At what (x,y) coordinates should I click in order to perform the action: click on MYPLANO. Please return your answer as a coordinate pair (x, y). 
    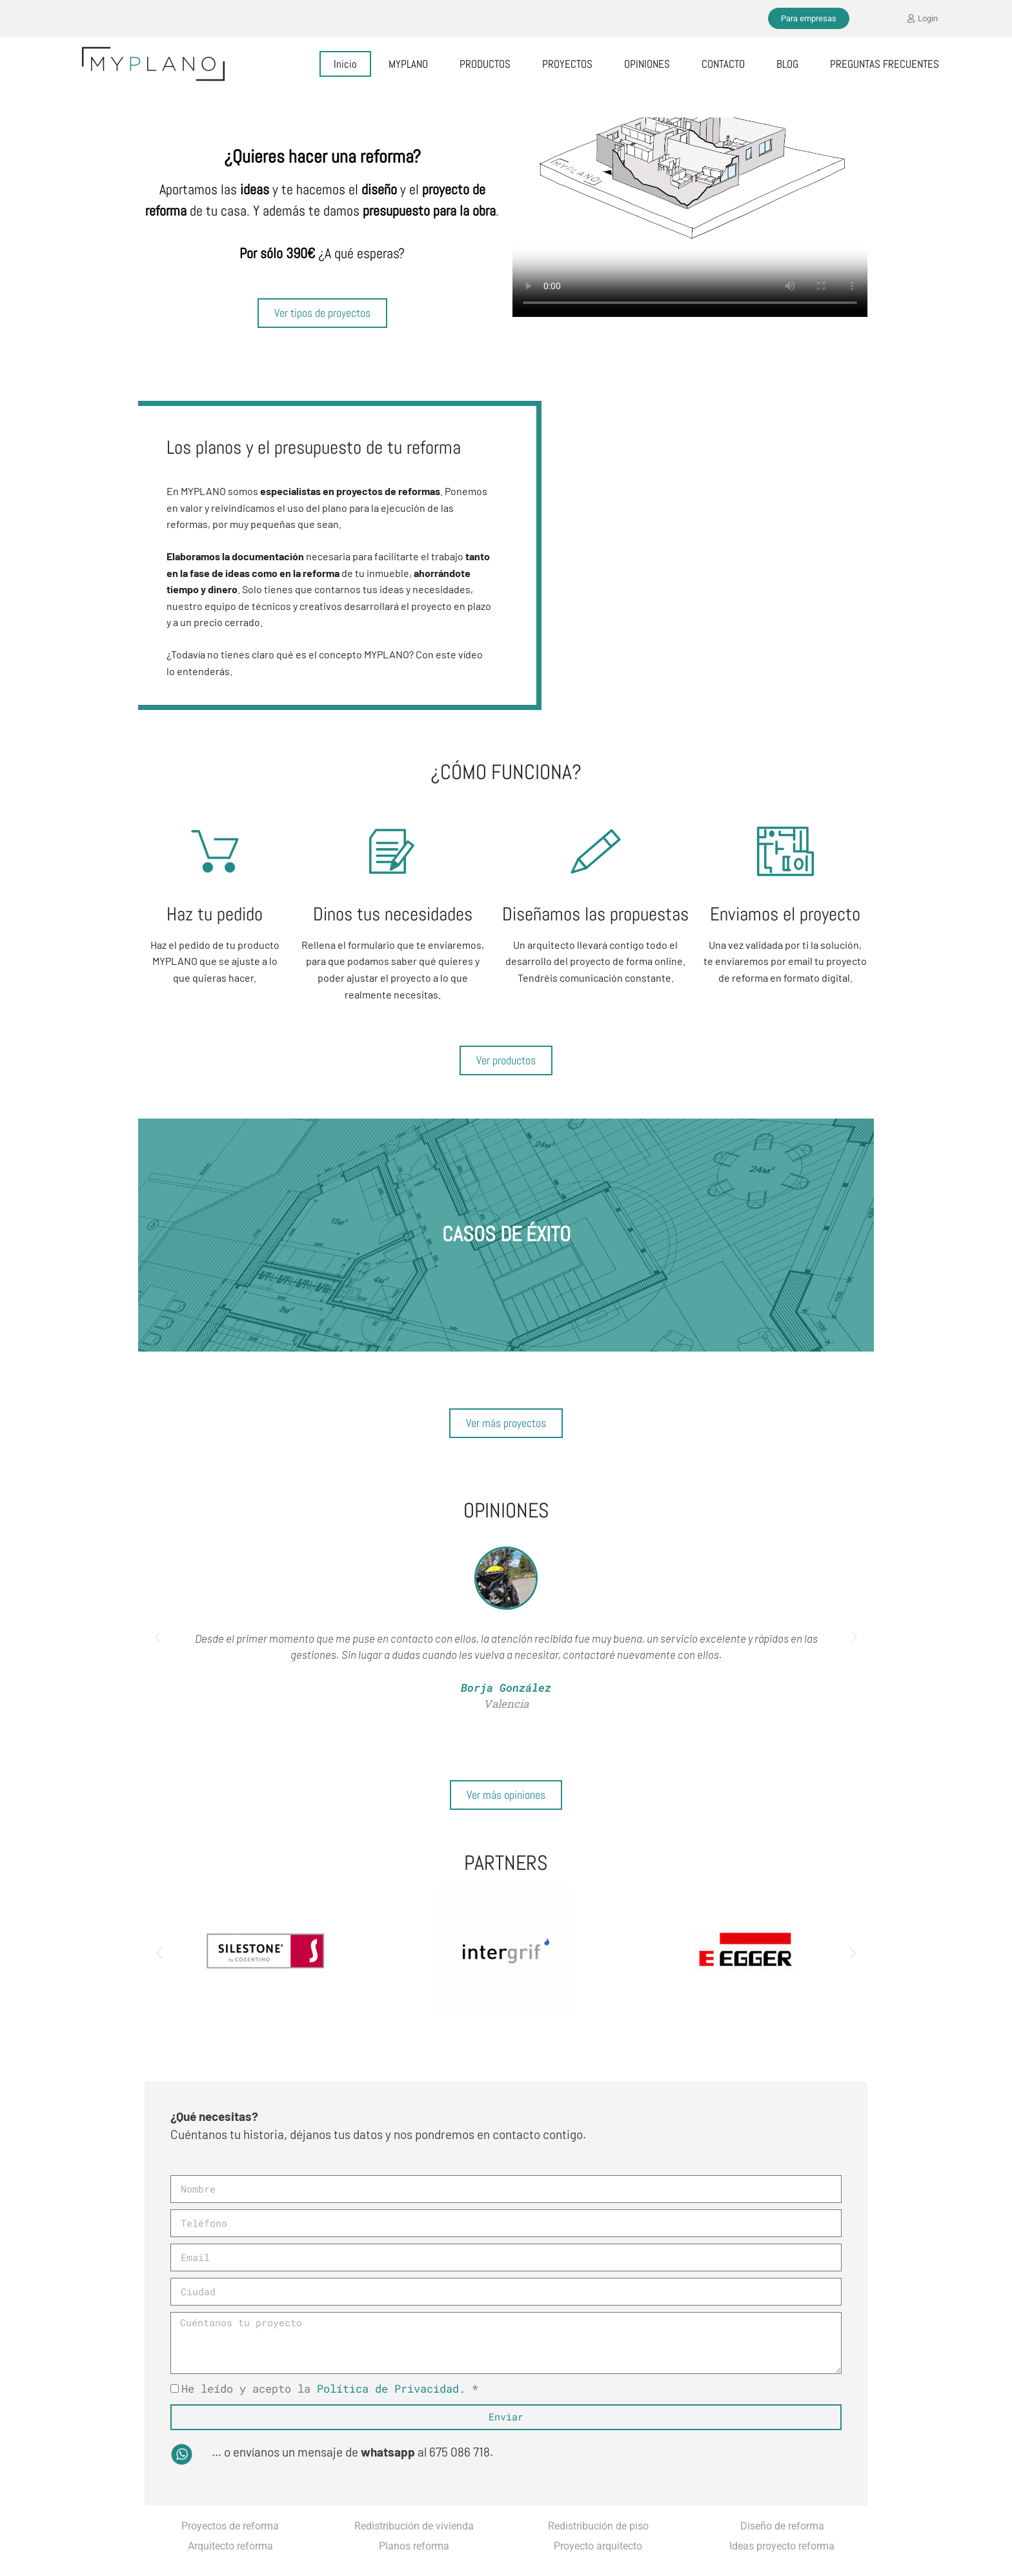
    Looking at the image, I should click on (408, 64).